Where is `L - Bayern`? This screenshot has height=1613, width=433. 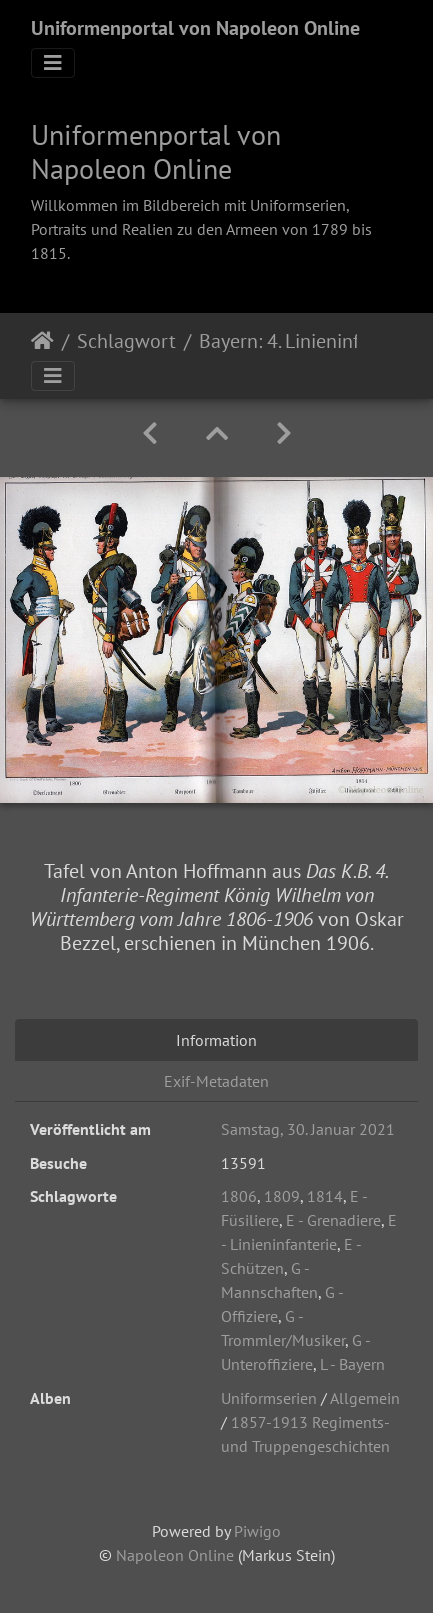
L - Bayern is located at coordinates (352, 1364).